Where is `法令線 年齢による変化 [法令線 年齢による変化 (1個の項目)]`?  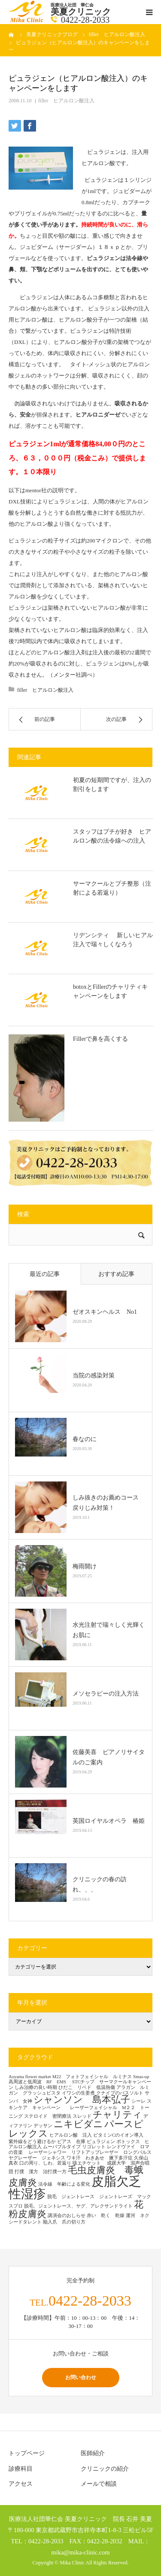 法令線 年齢による変化 [法令線 年齢による変化 (1個の項目)] is located at coordinates (64, 2184).